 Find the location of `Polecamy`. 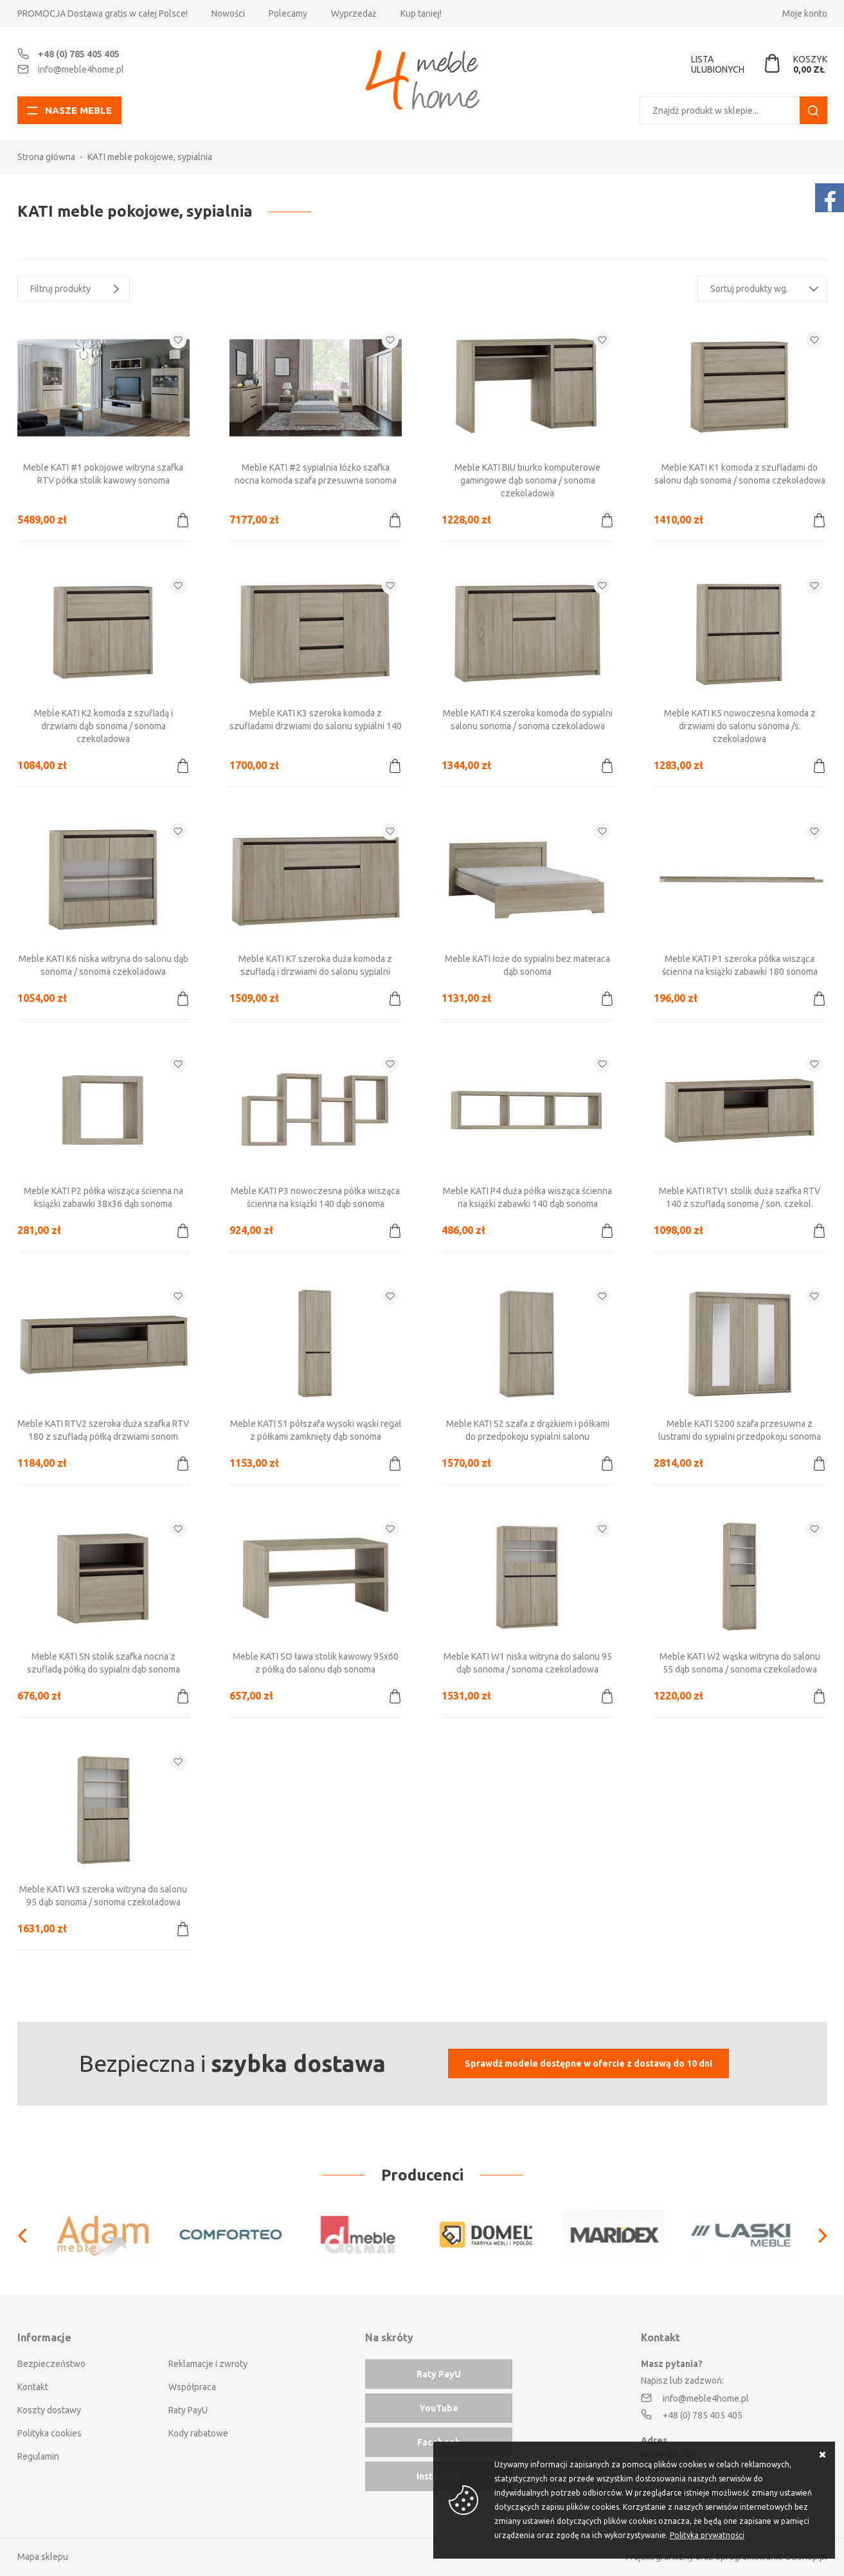

Polecamy is located at coordinates (288, 13).